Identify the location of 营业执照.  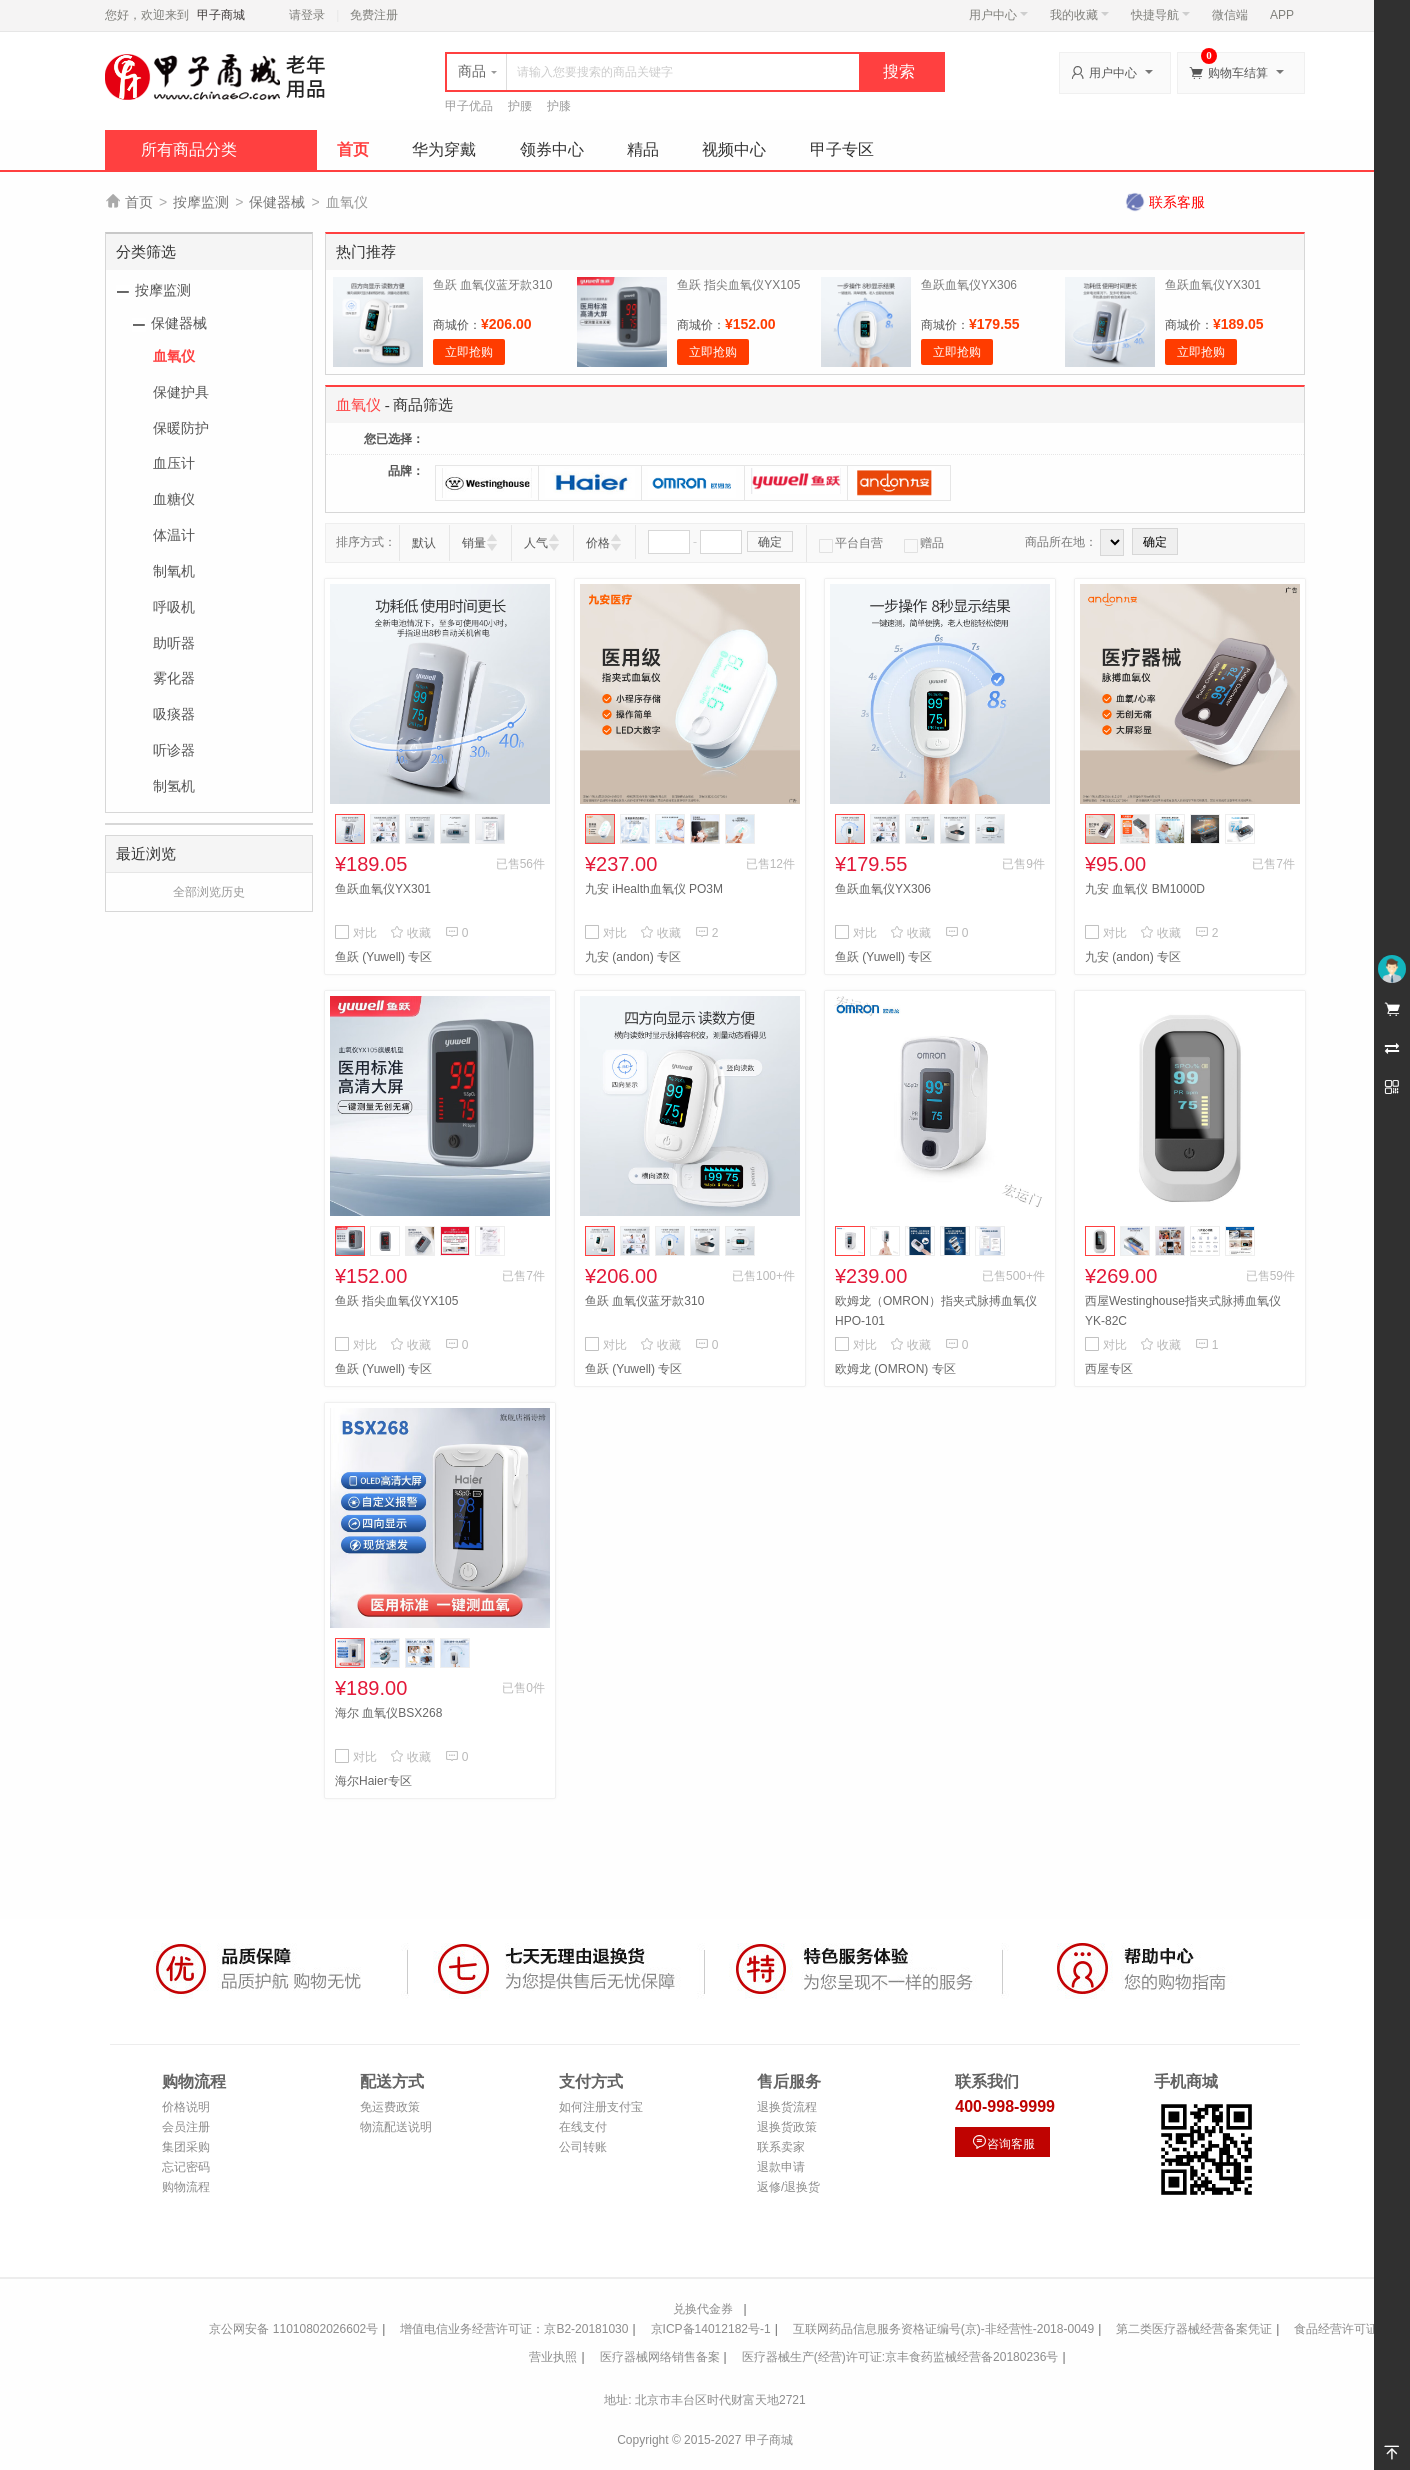
(553, 2357).